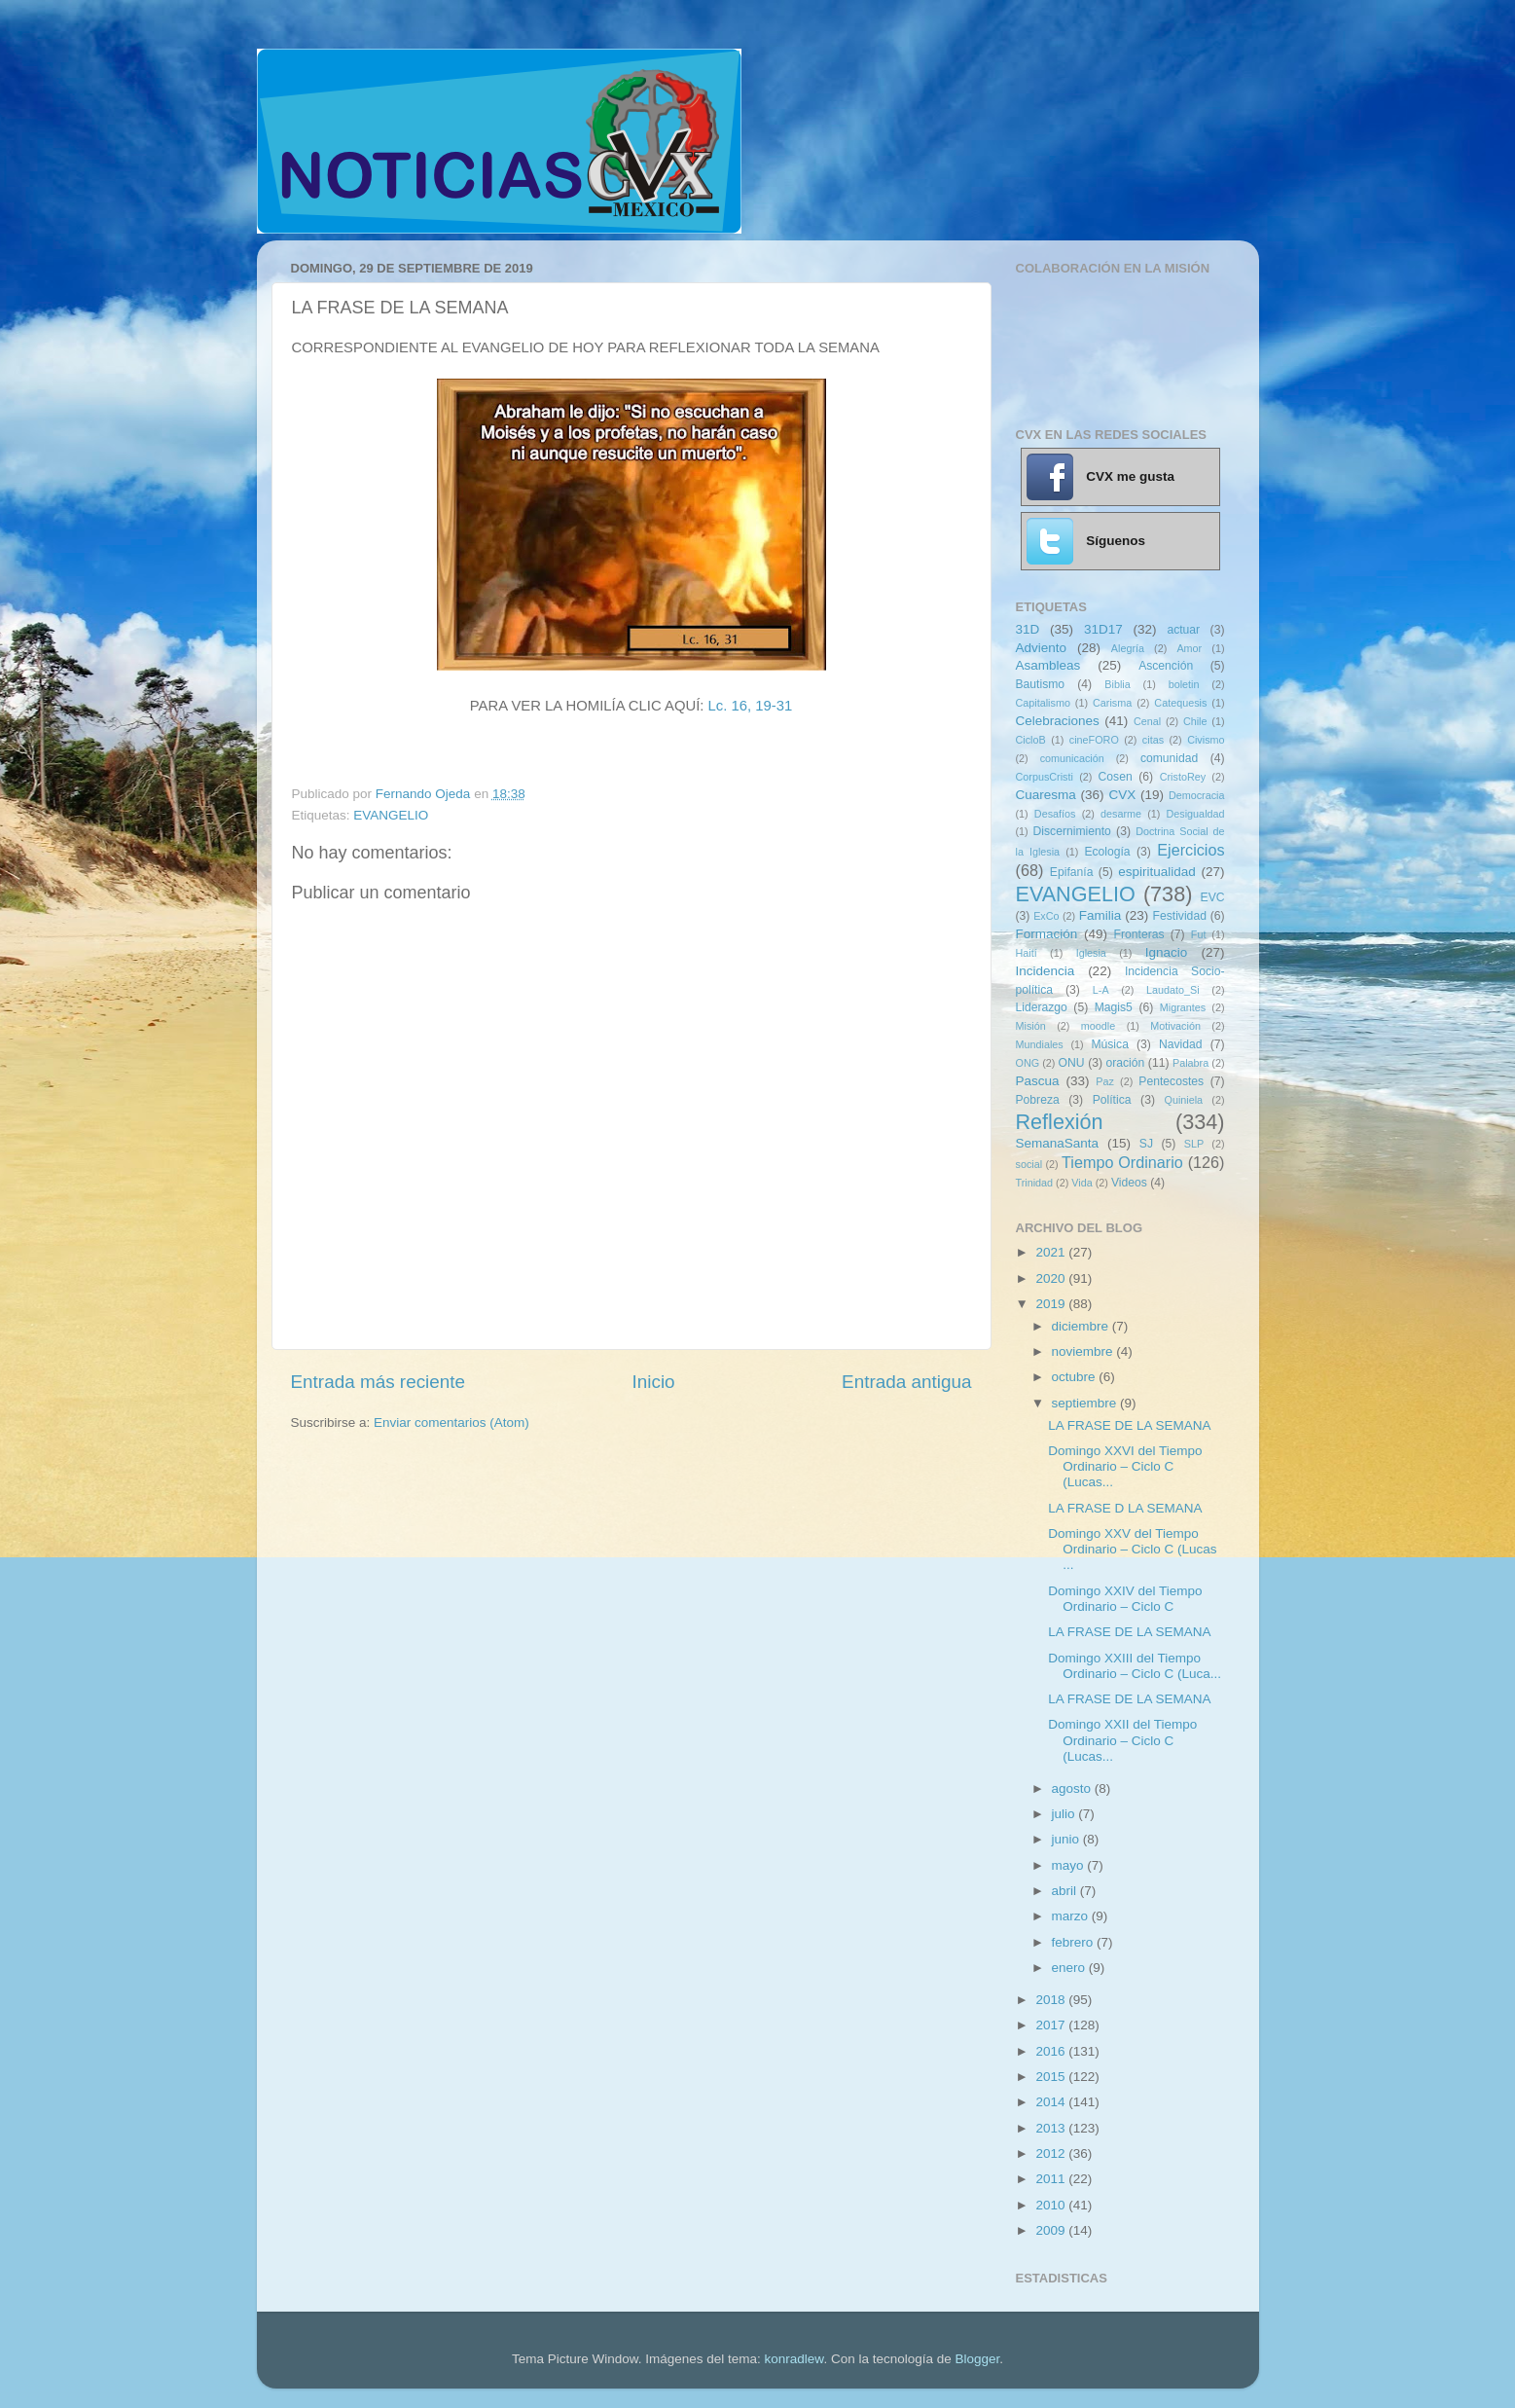 The height and width of the screenshot is (2408, 1515). What do you see at coordinates (1190, 1063) in the screenshot?
I see `Palabra` at bounding box center [1190, 1063].